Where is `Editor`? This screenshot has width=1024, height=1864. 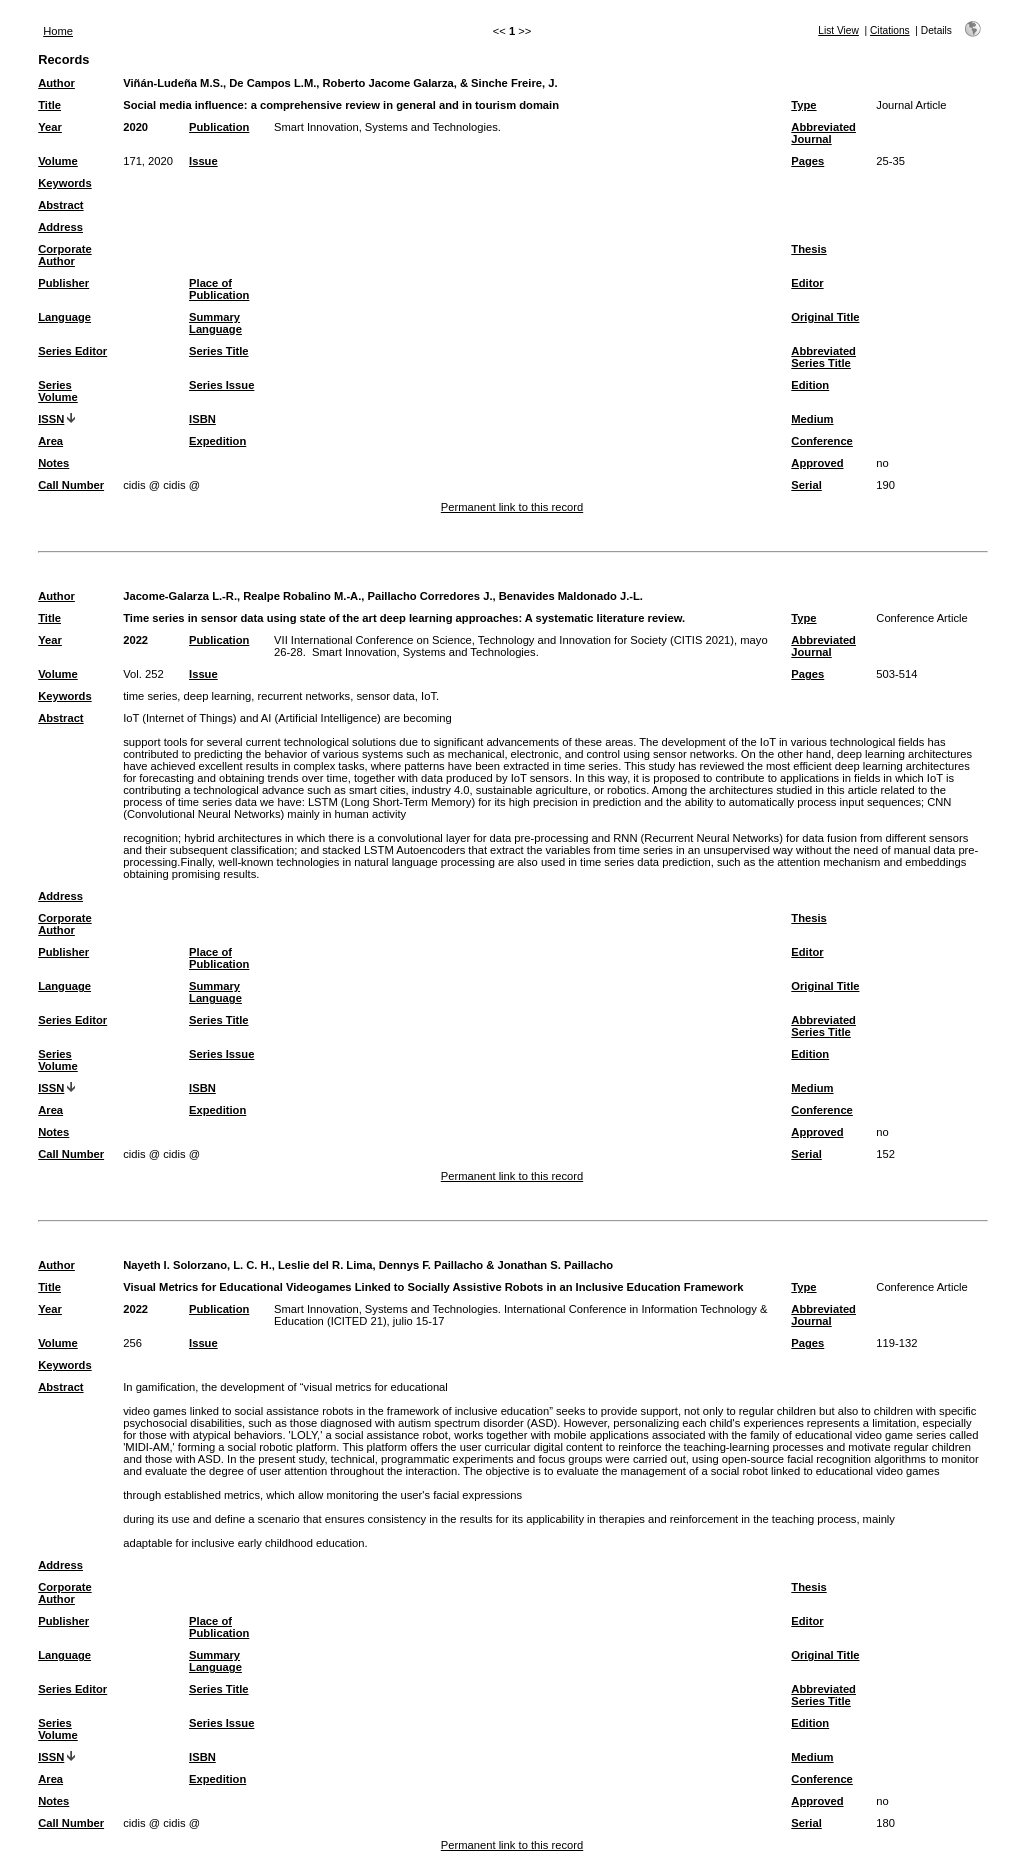 Editor is located at coordinates (807, 283).